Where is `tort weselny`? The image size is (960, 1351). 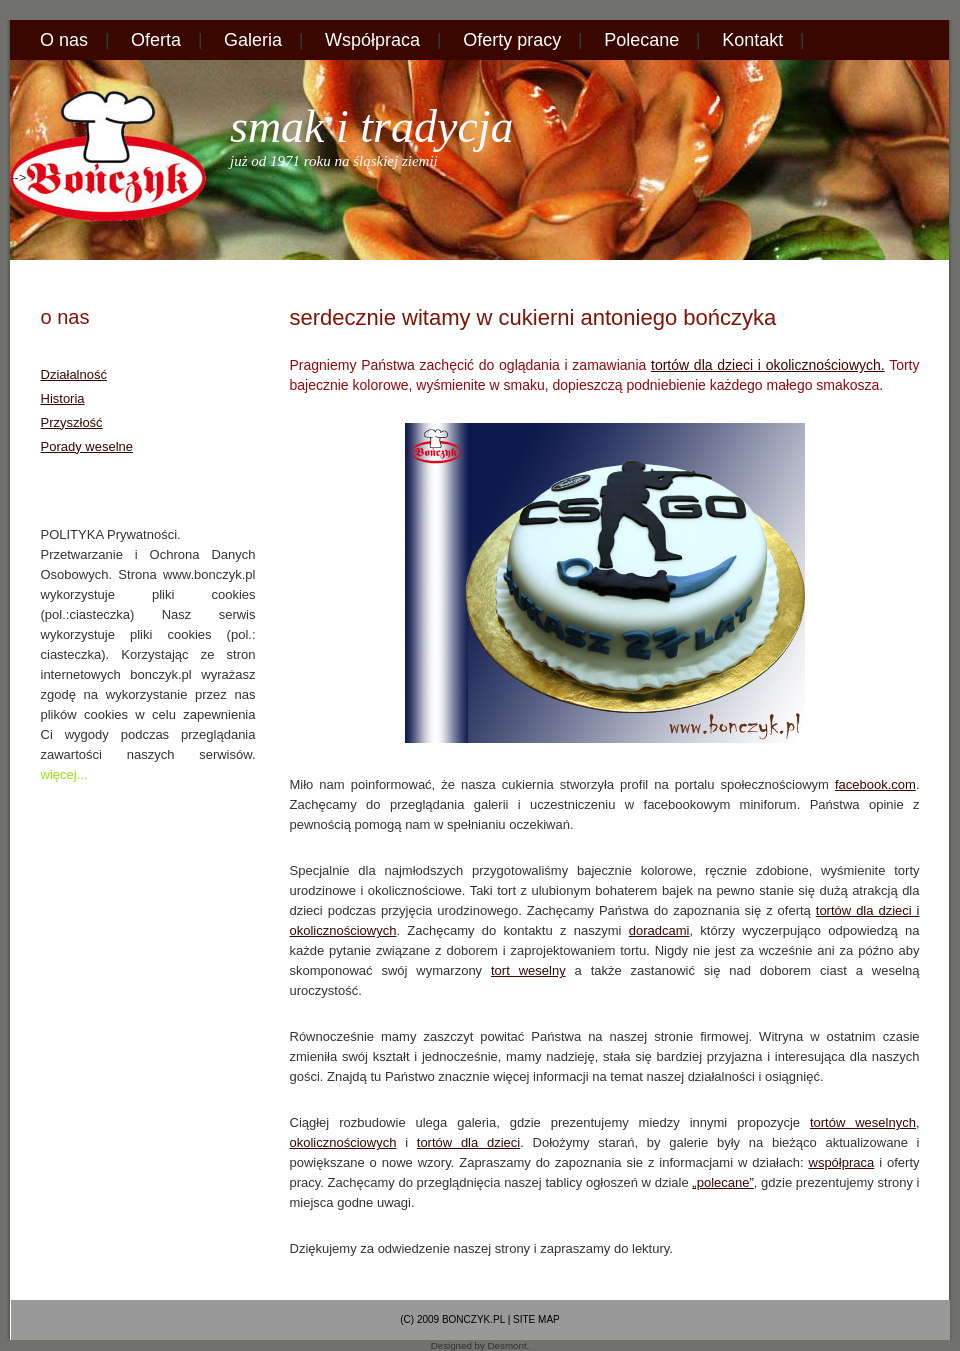
tort weselny is located at coordinates (528, 970).